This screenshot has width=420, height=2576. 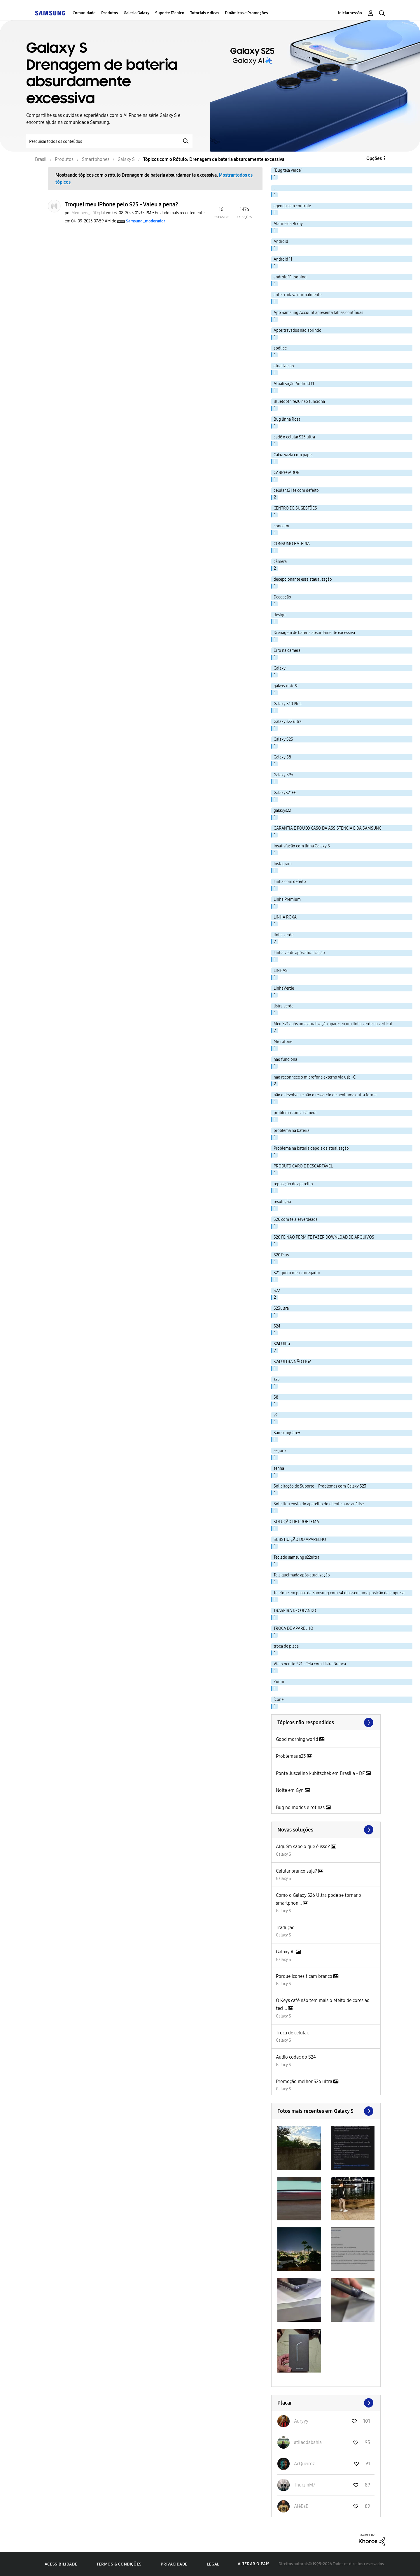 What do you see at coordinates (298, 294) in the screenshot?
I see `antes rodava normalmente. [Filtrar tópicos com rótulo: antes rodava normalmente.]` at bounding box center [298, 294].